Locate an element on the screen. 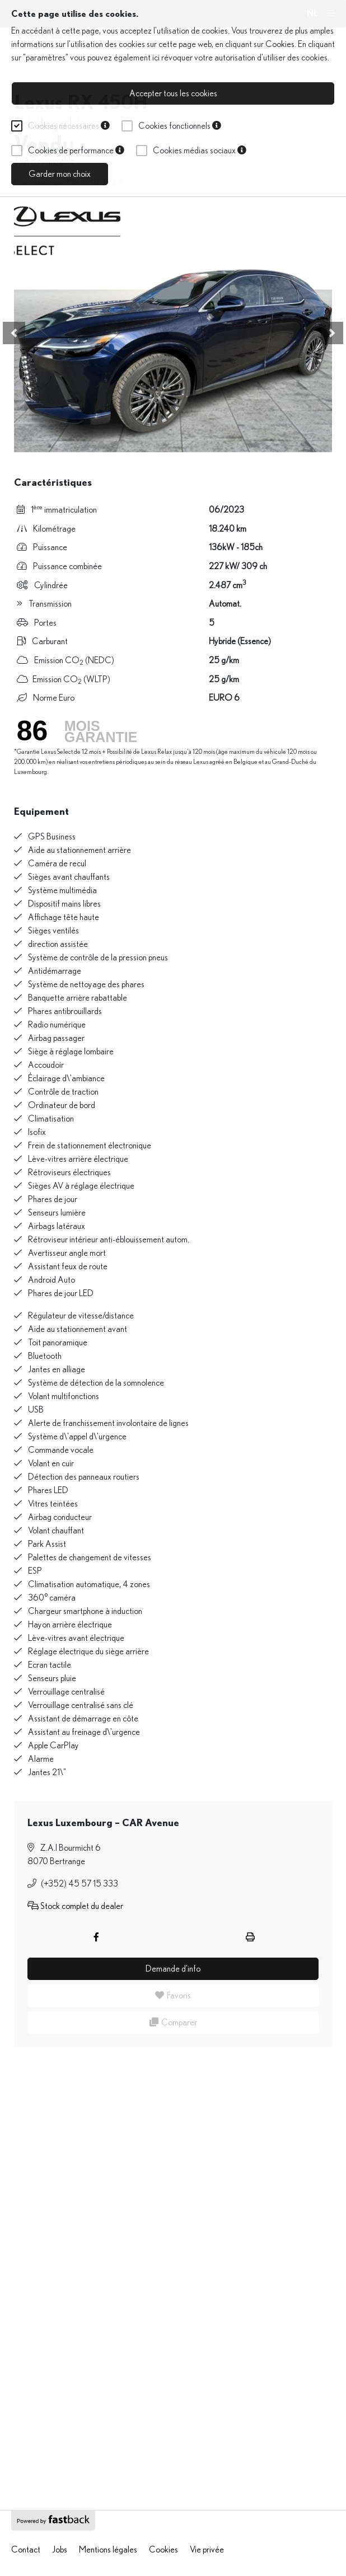 The width and height of the screenshot is (346, 2576). Cookies médias sociaux is located at coordinates (199, 150).